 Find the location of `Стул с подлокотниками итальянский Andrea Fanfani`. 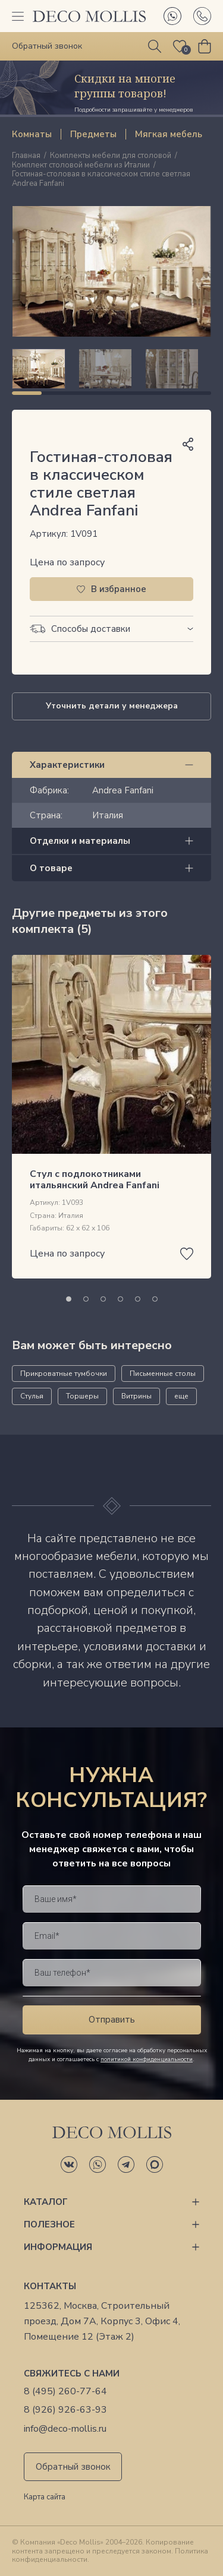

Стул с подлокотниками итальянский Andrea Fanfani is located at coordinates (94, 1179).